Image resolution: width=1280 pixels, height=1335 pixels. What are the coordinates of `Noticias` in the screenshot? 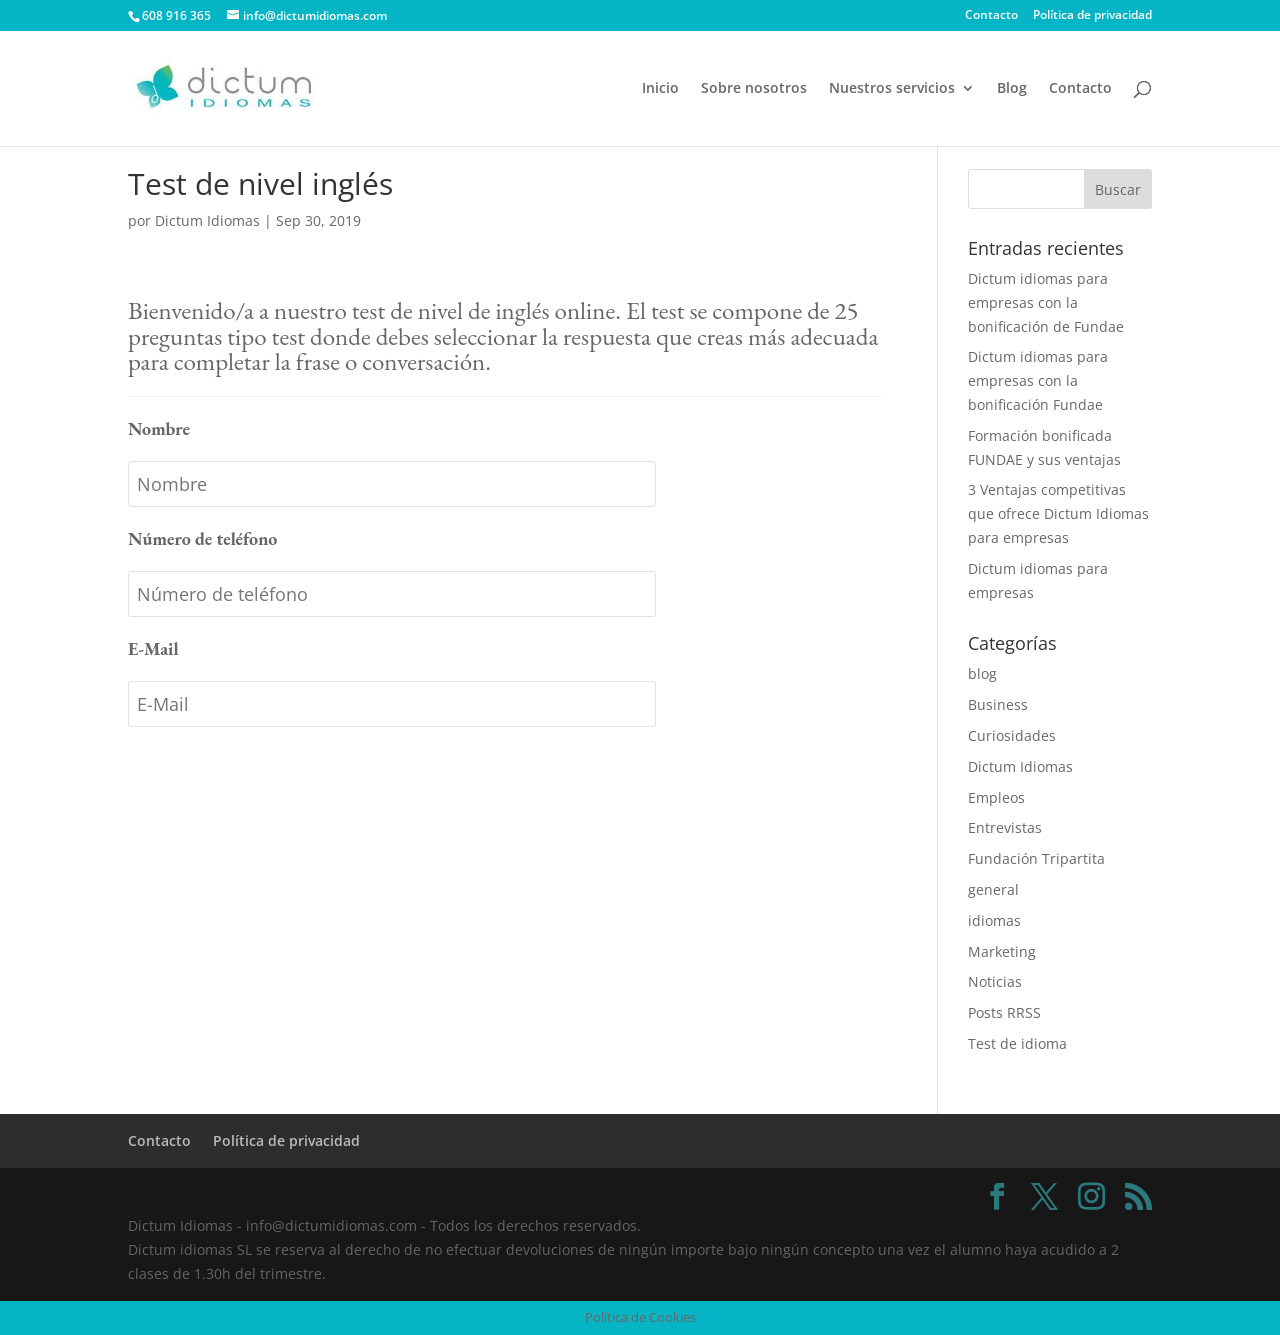 It's located at (995, 981).